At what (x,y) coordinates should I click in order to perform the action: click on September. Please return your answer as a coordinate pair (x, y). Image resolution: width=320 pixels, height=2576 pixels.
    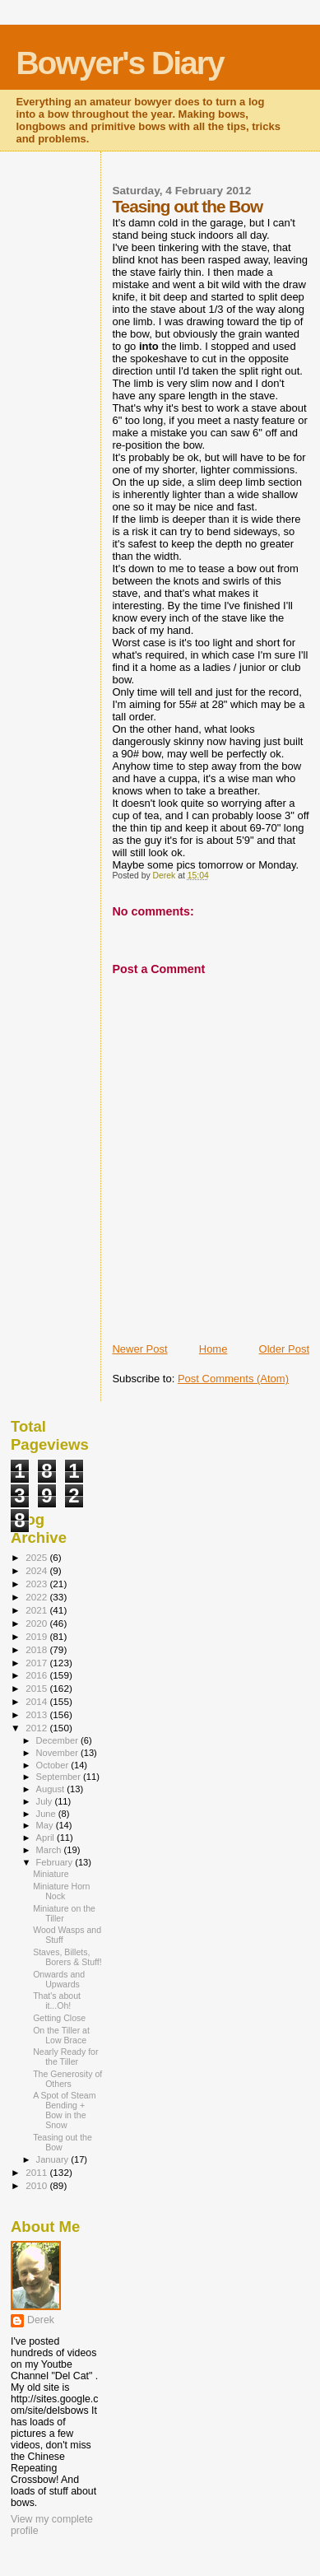
    Looking at the image, I should click on (60, 1777).